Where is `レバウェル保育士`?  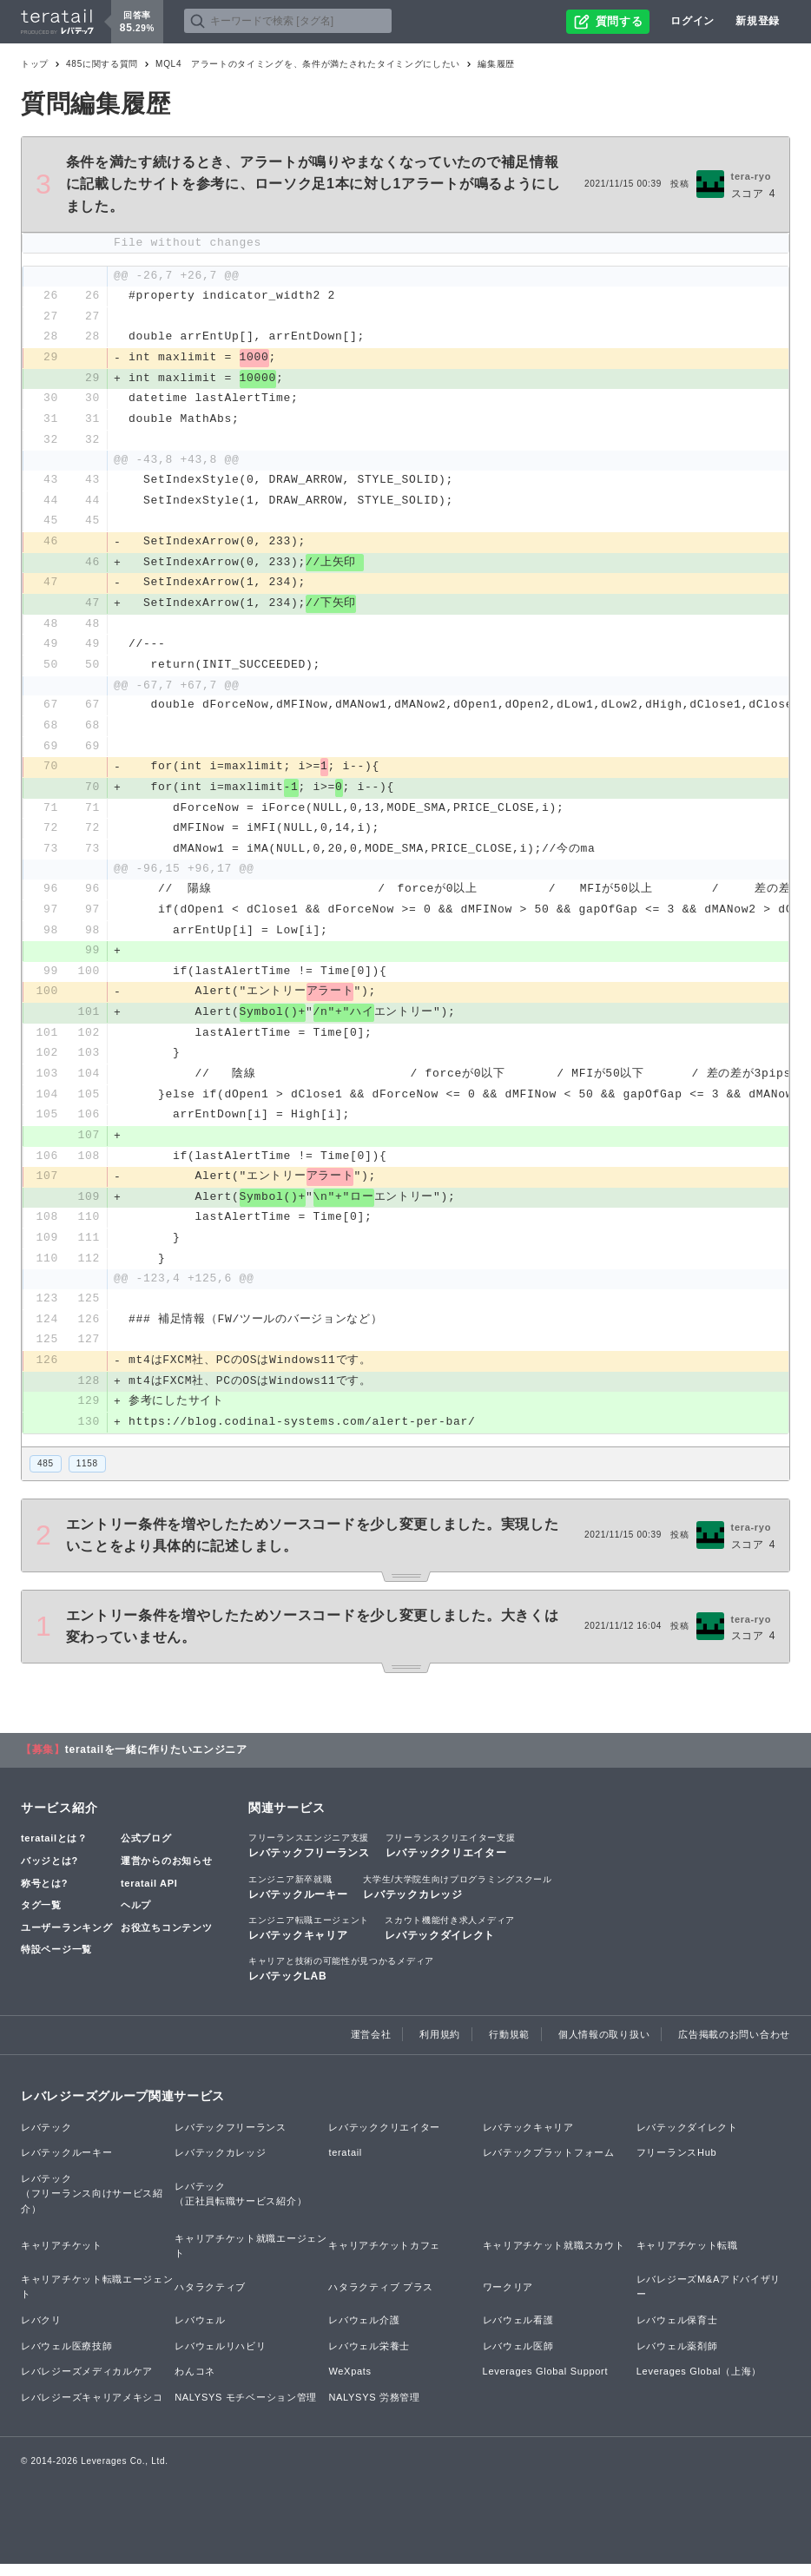 レバウェル保育士 is located at coordinates (677, 2332).